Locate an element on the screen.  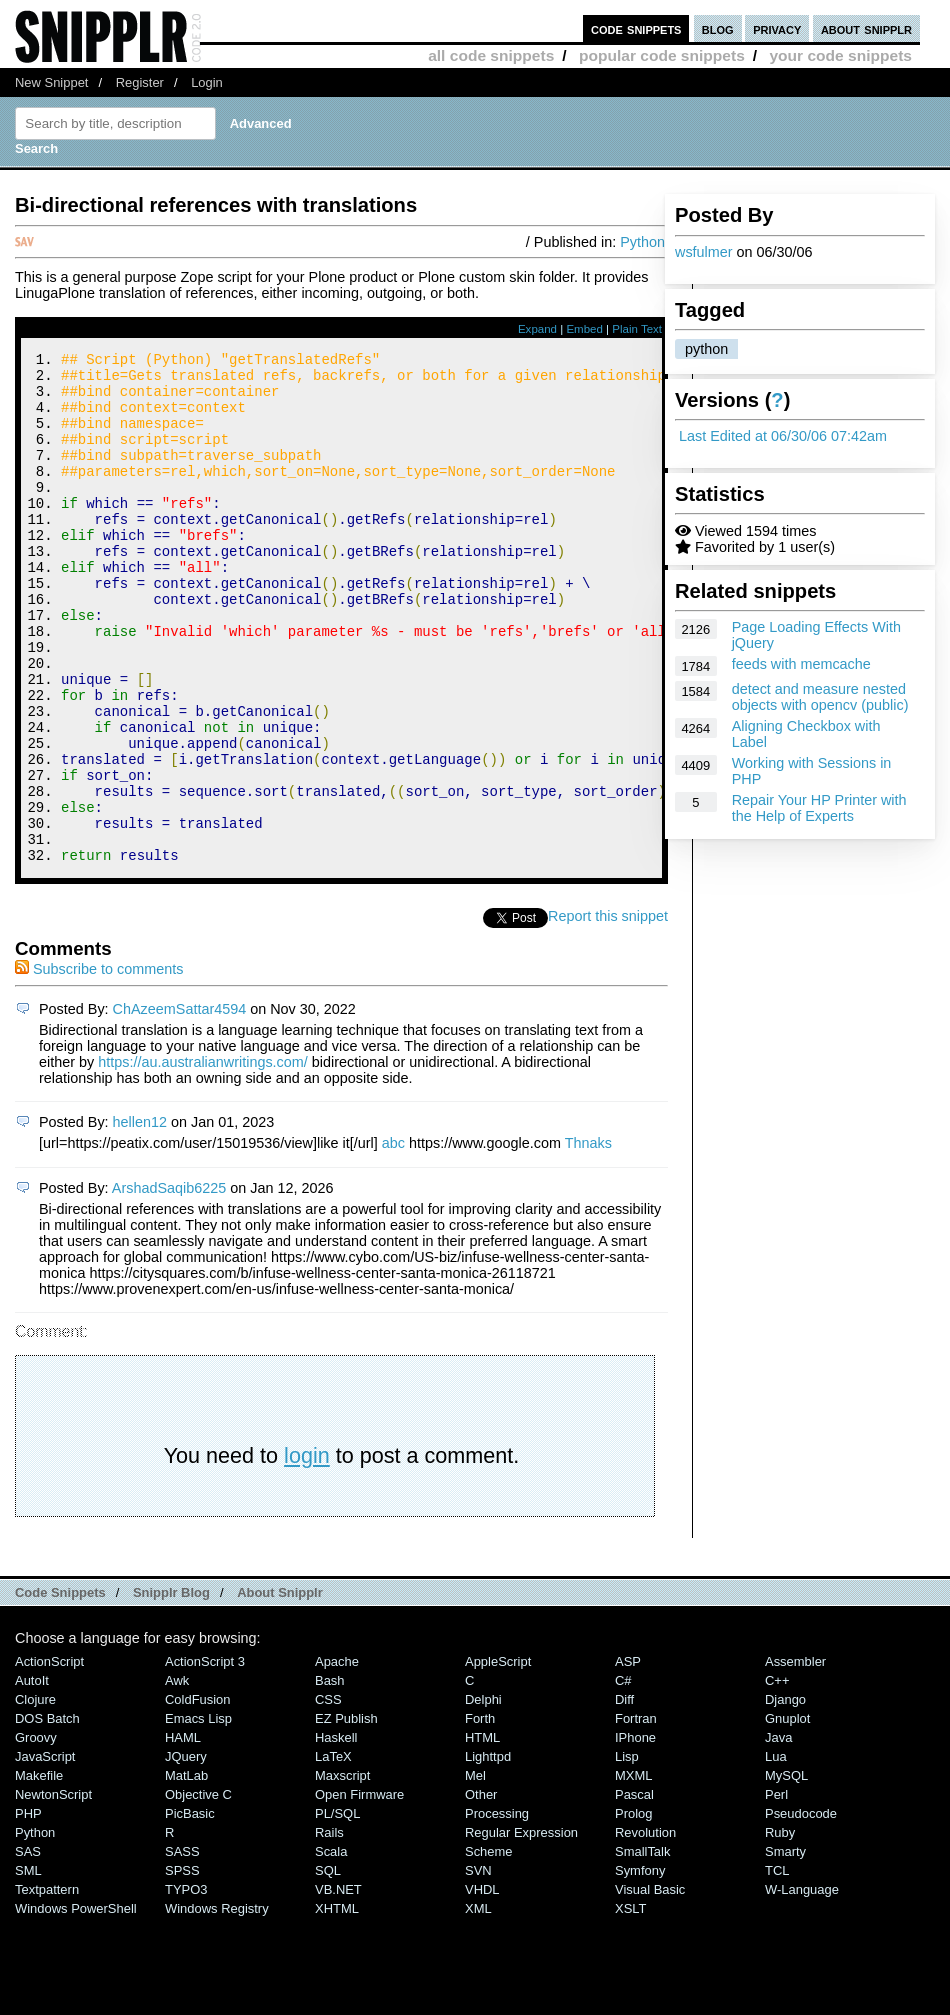
eZ Publish is located at coordinates (346, 1814).